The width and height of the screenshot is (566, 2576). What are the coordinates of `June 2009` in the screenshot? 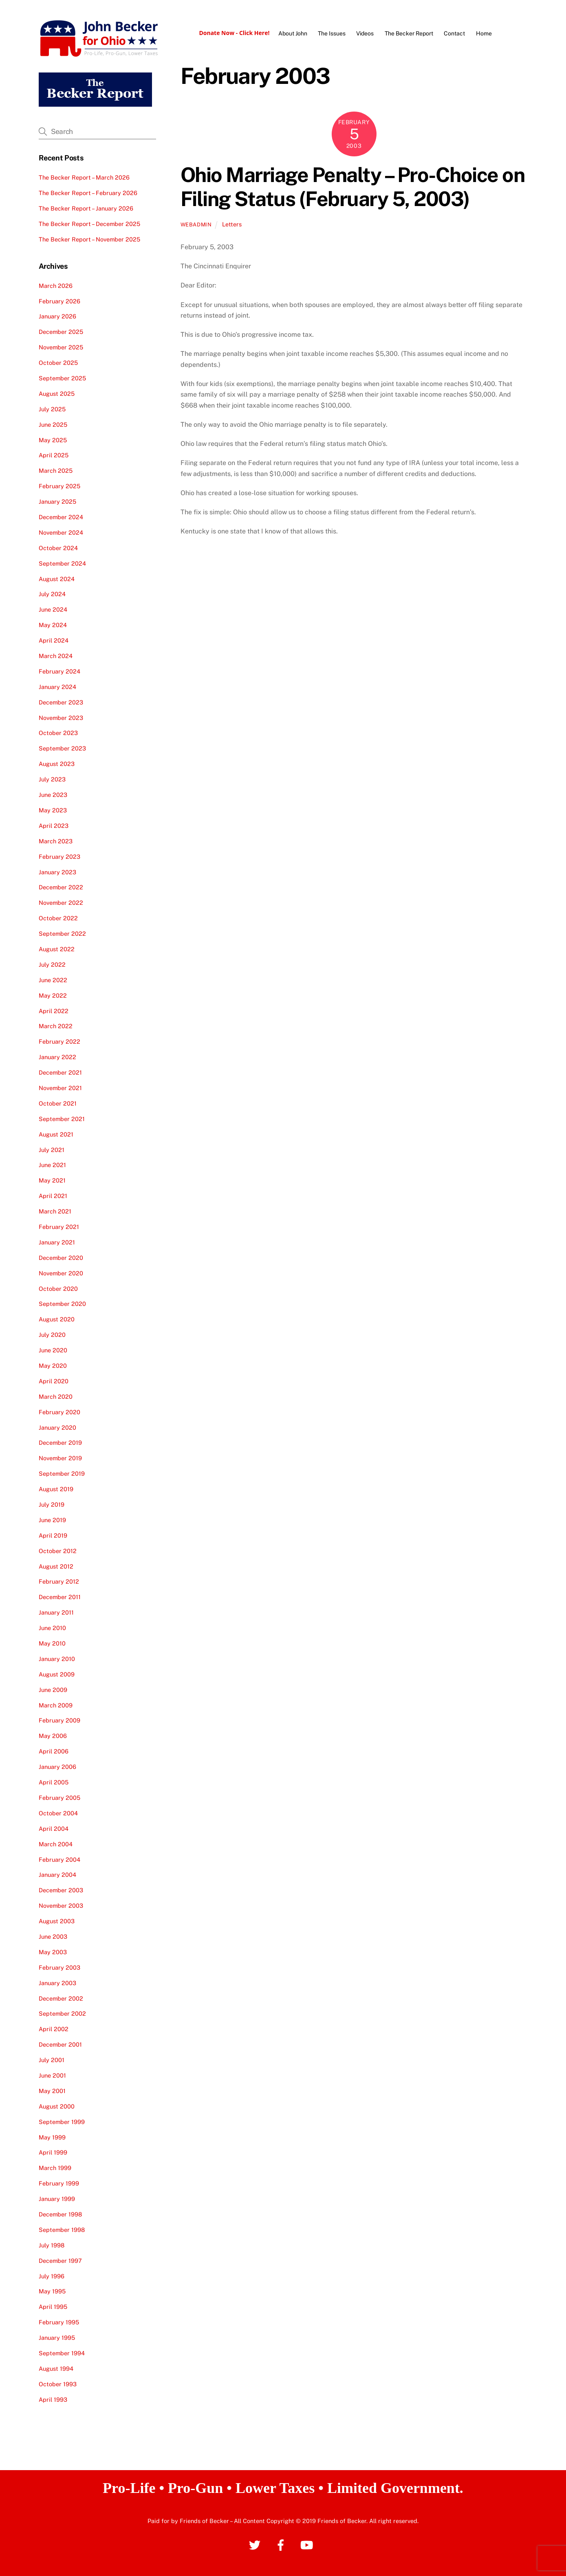 It's located at (53, 1689).